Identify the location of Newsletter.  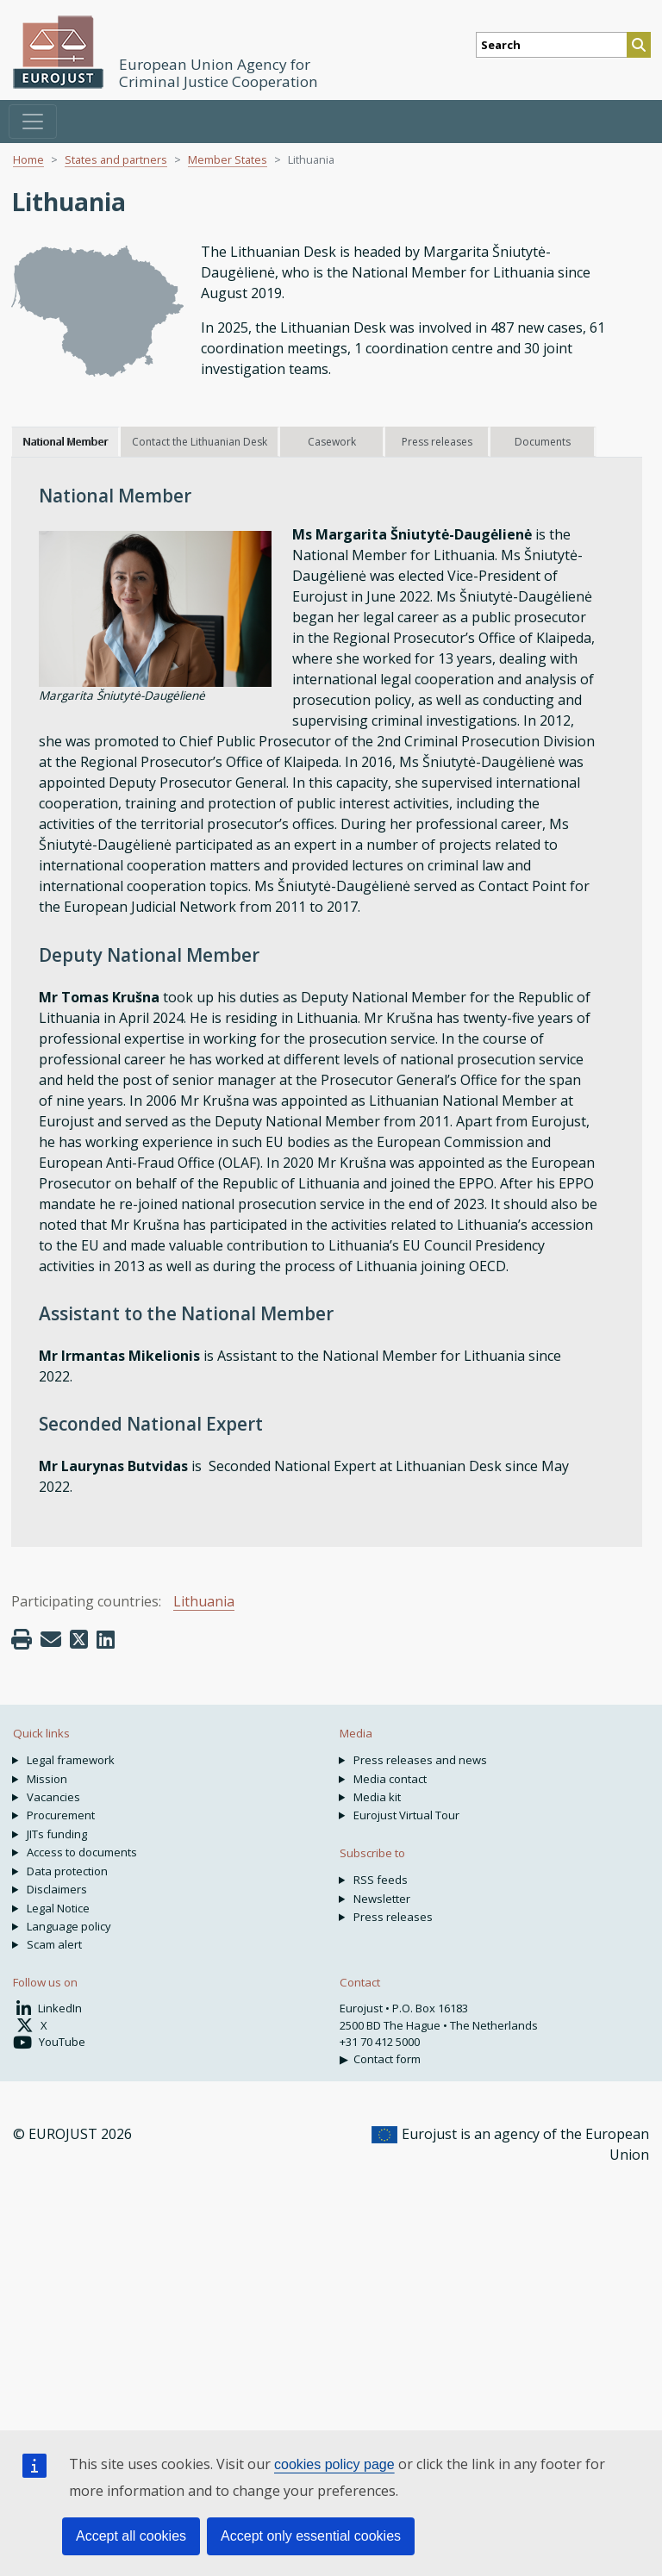
(381, 1898).